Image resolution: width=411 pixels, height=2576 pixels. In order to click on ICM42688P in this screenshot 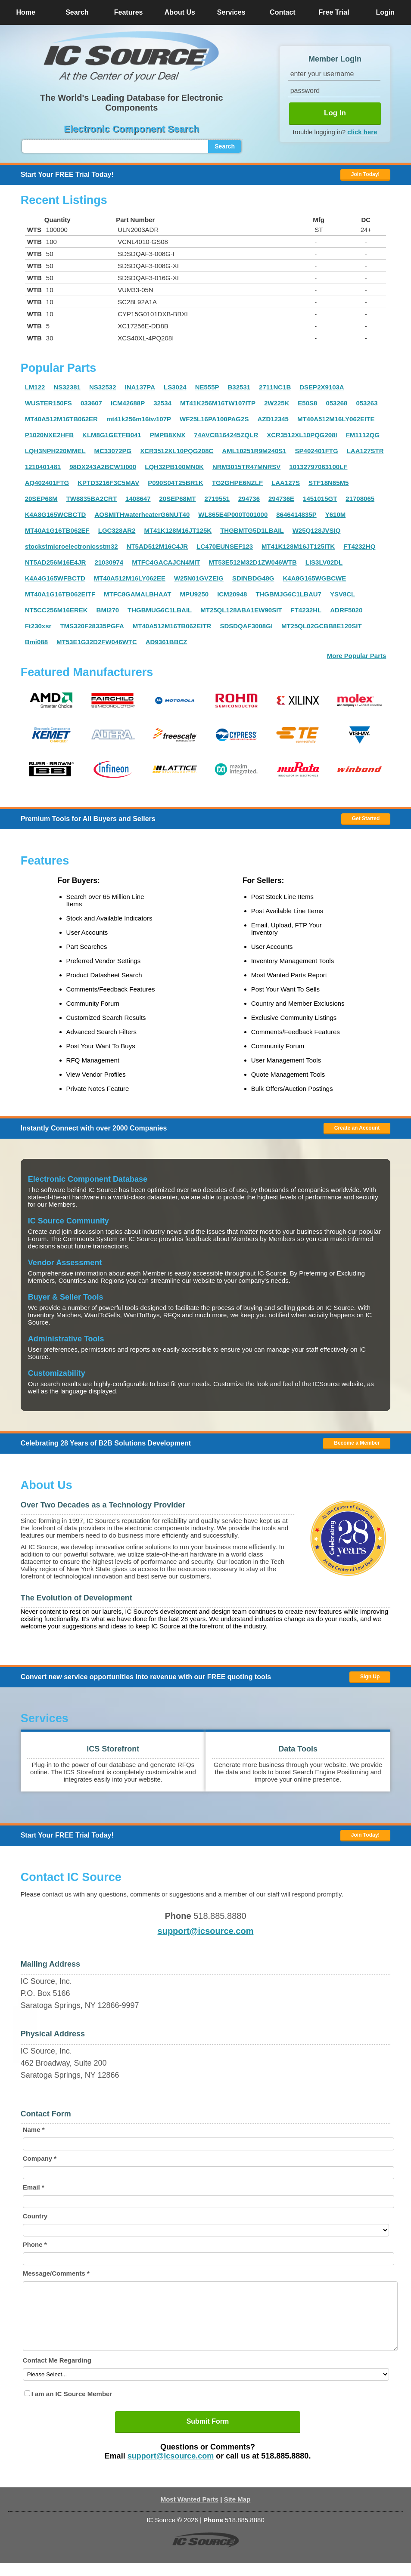, I will do `click(128, 403)`.